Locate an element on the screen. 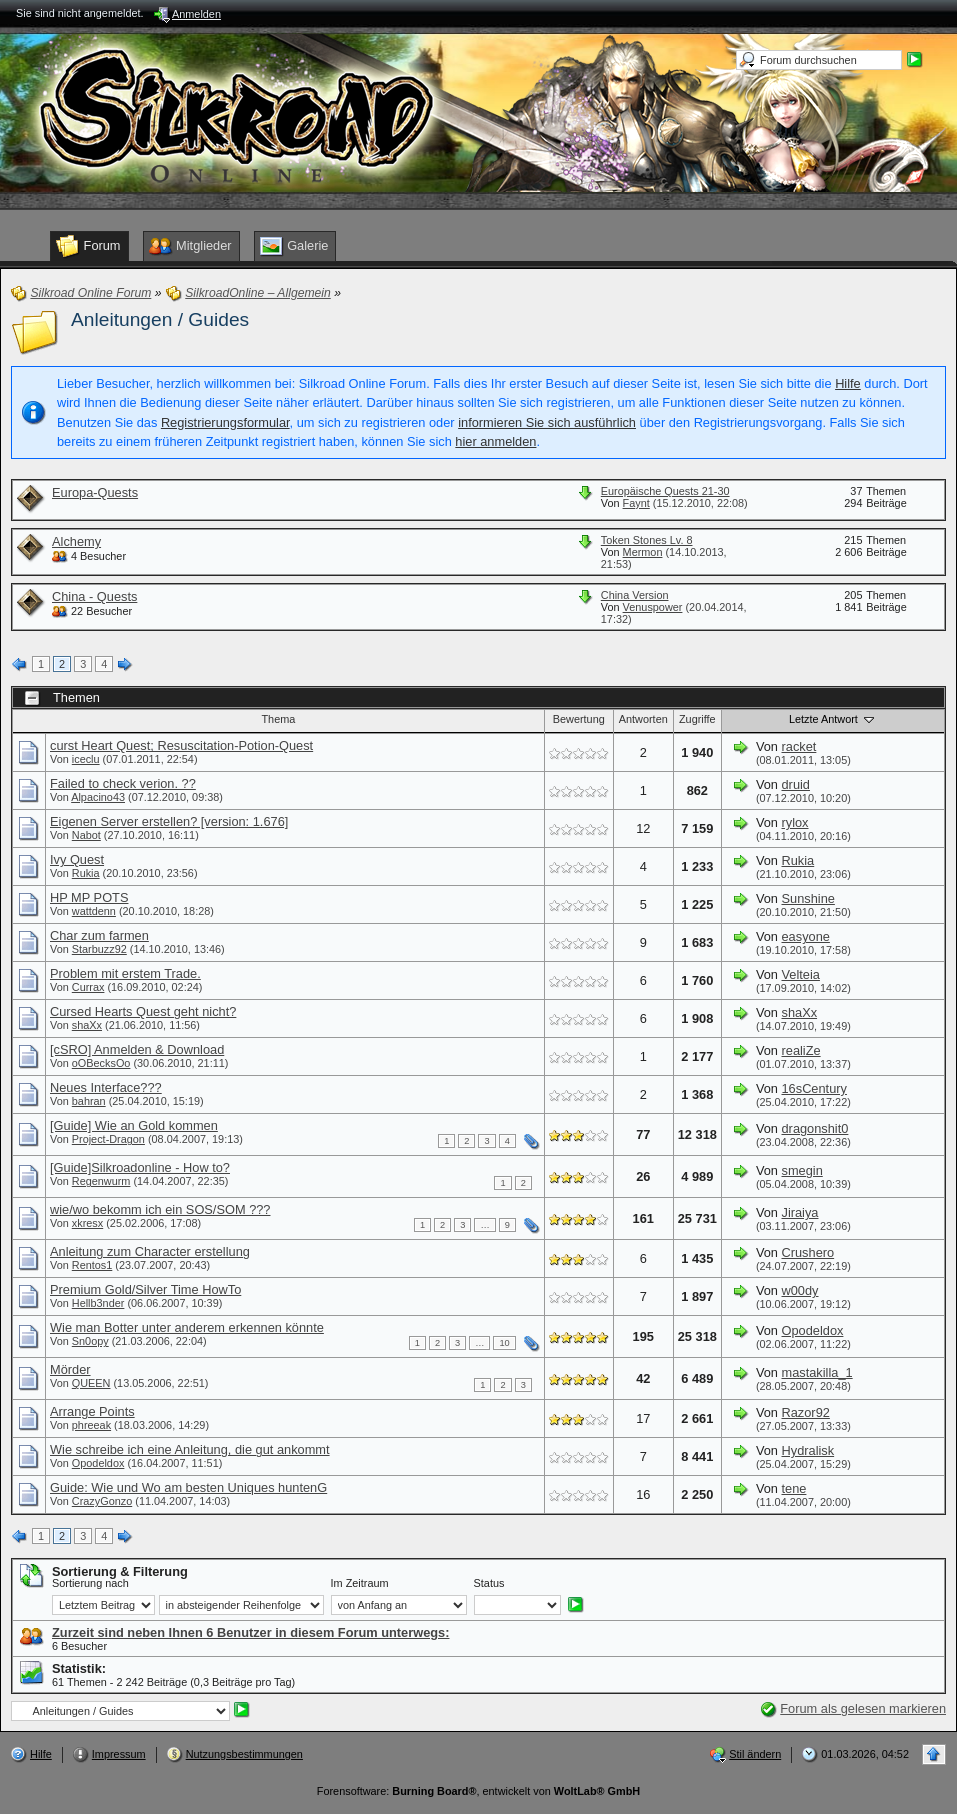 This screenshot has height=1814, width=957. hier anmelden is located at coordinates (495, 441).